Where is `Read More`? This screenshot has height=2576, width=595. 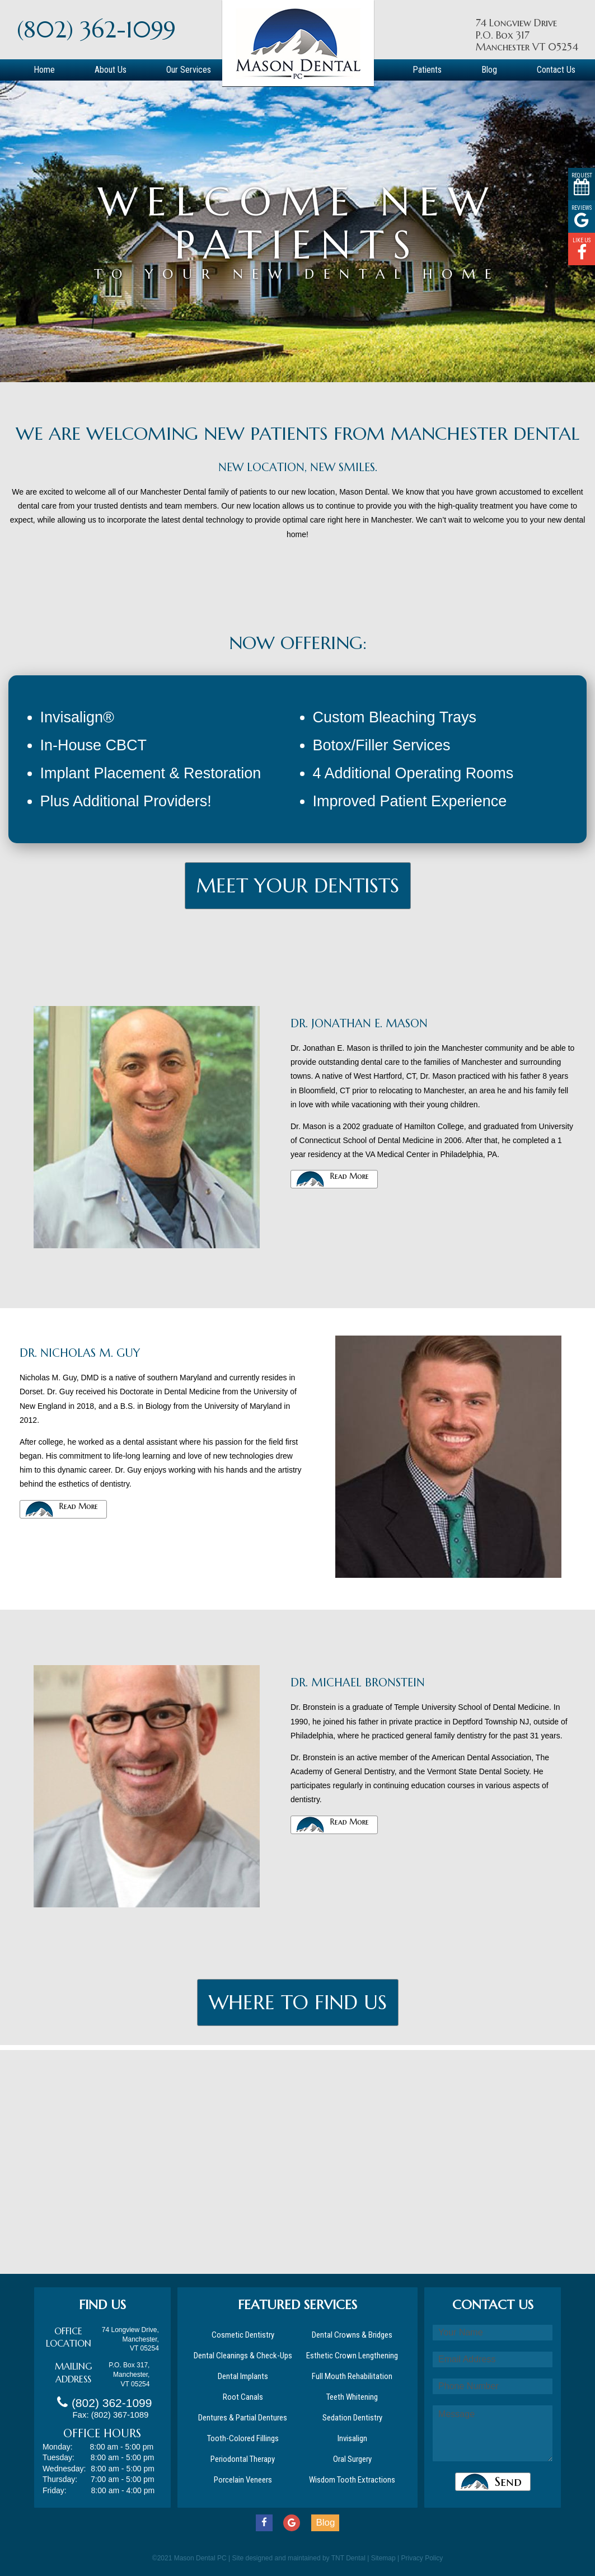
Read More is located at coordinates (349, 1176).